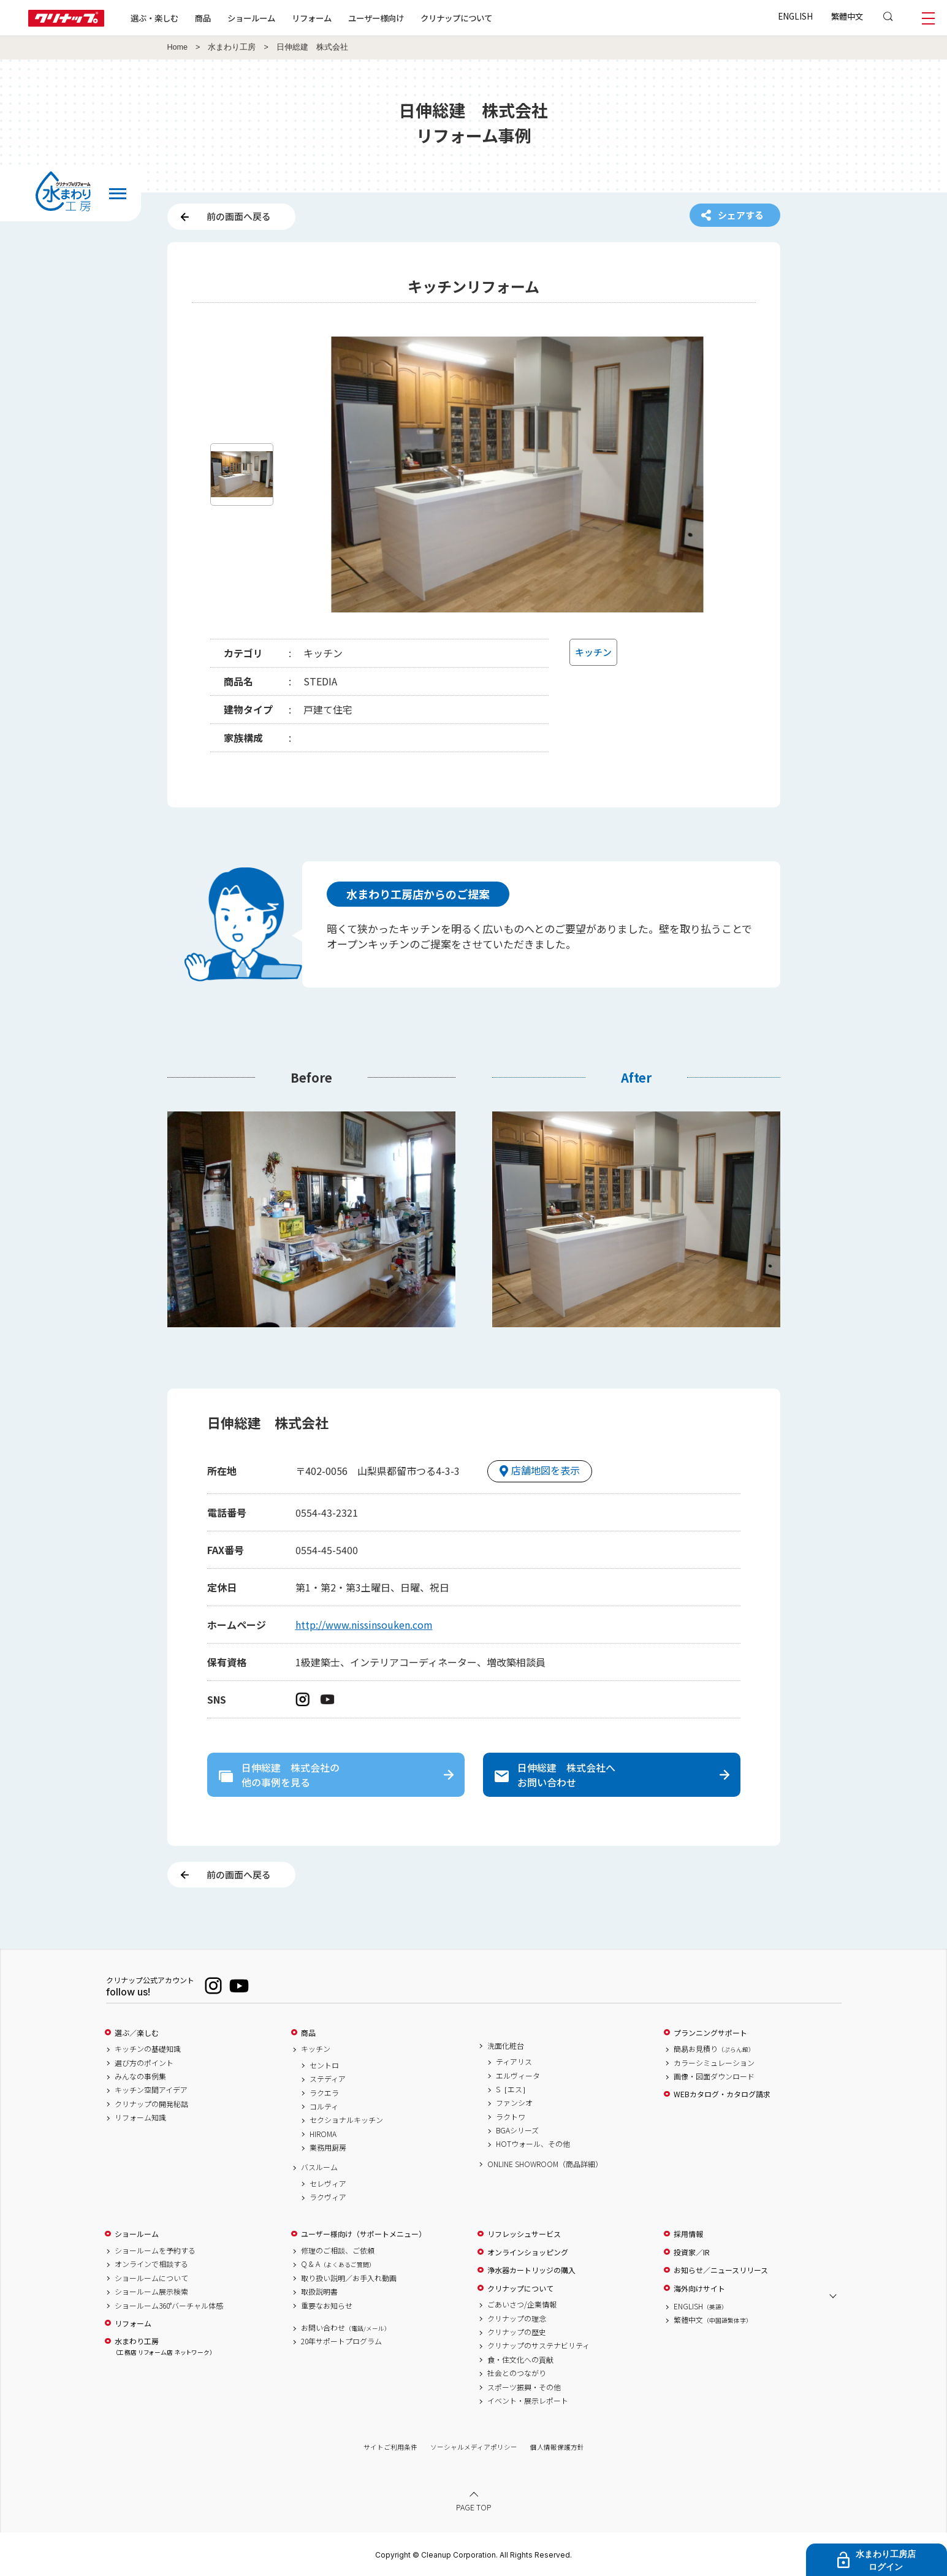 The height and width of the screenshot is (2576, 947). Describe the element at coordinates (514, 2103) in the screenshot. I see `ファンシオ` at that location.